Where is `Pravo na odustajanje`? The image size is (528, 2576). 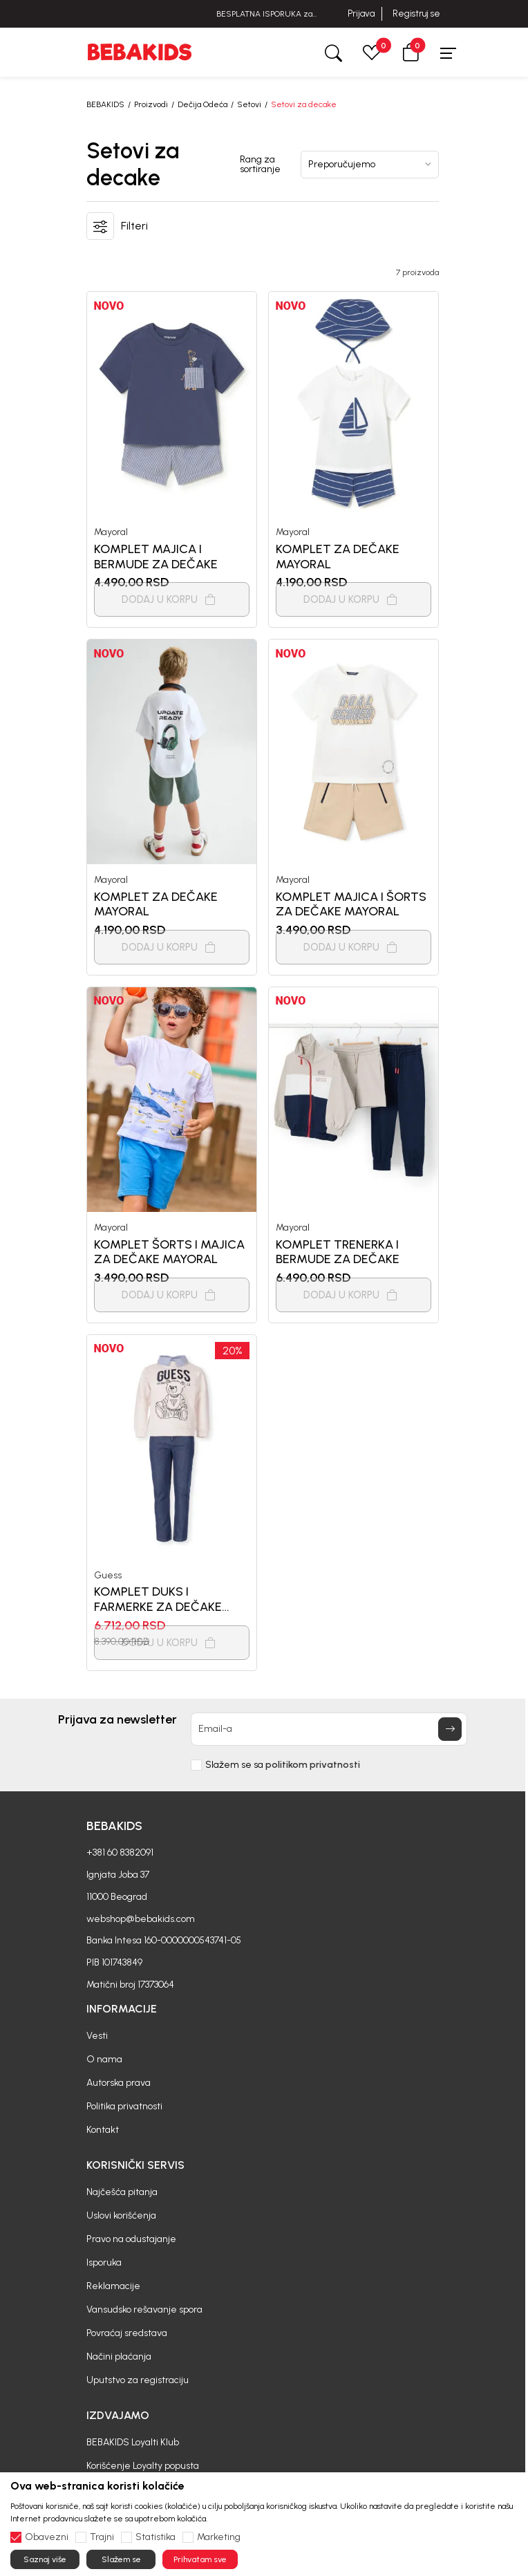
Pravo na odustajanje is located at coordinates (131, 2239).